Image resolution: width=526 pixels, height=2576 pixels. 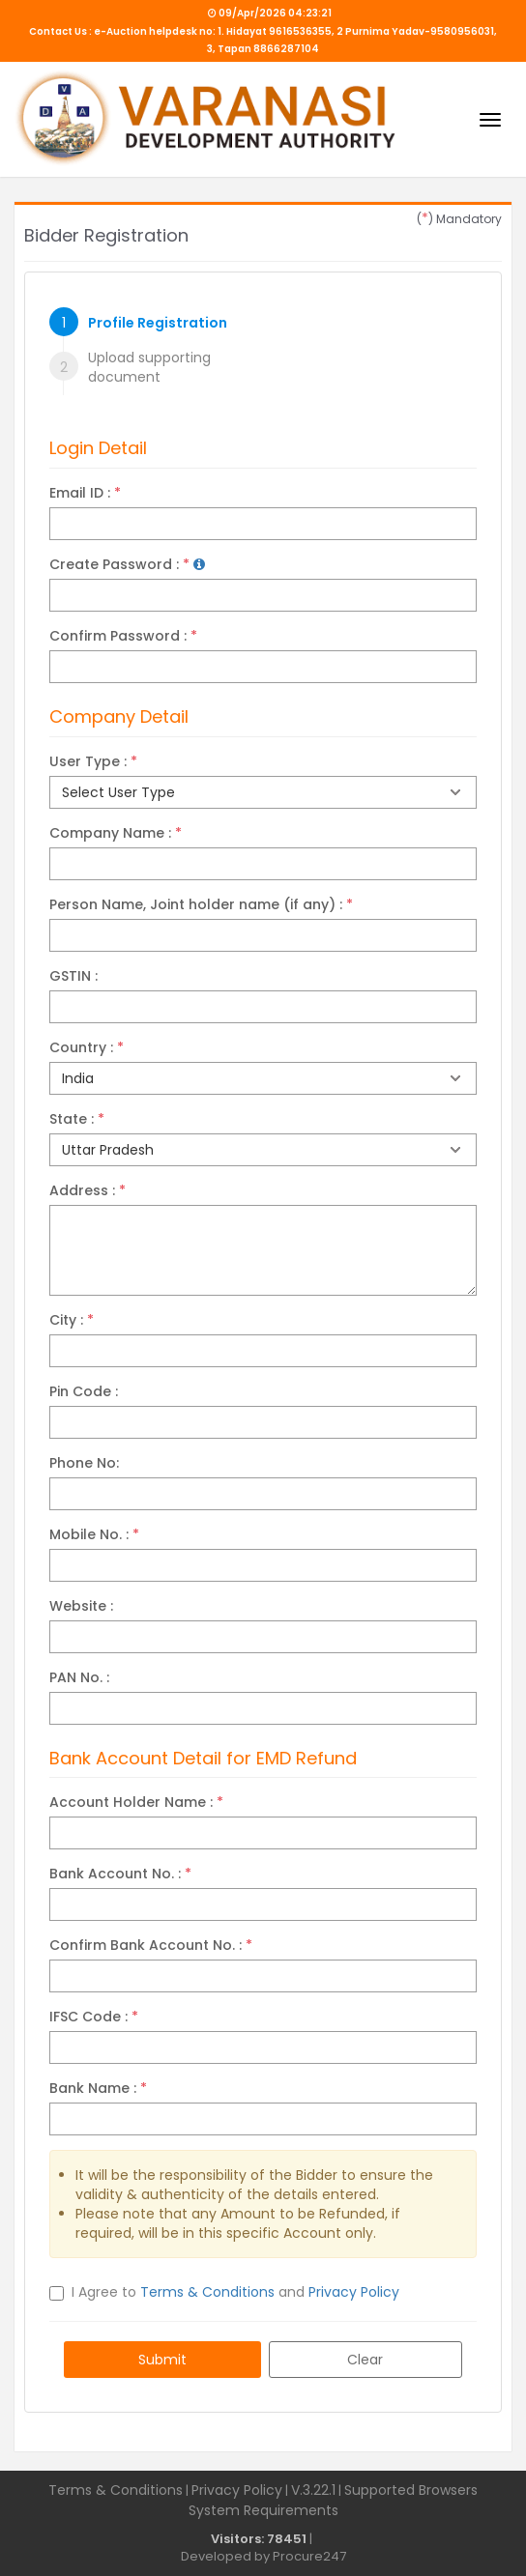 I want to click on Bank Account No. :, so click(x=120, y=1873).